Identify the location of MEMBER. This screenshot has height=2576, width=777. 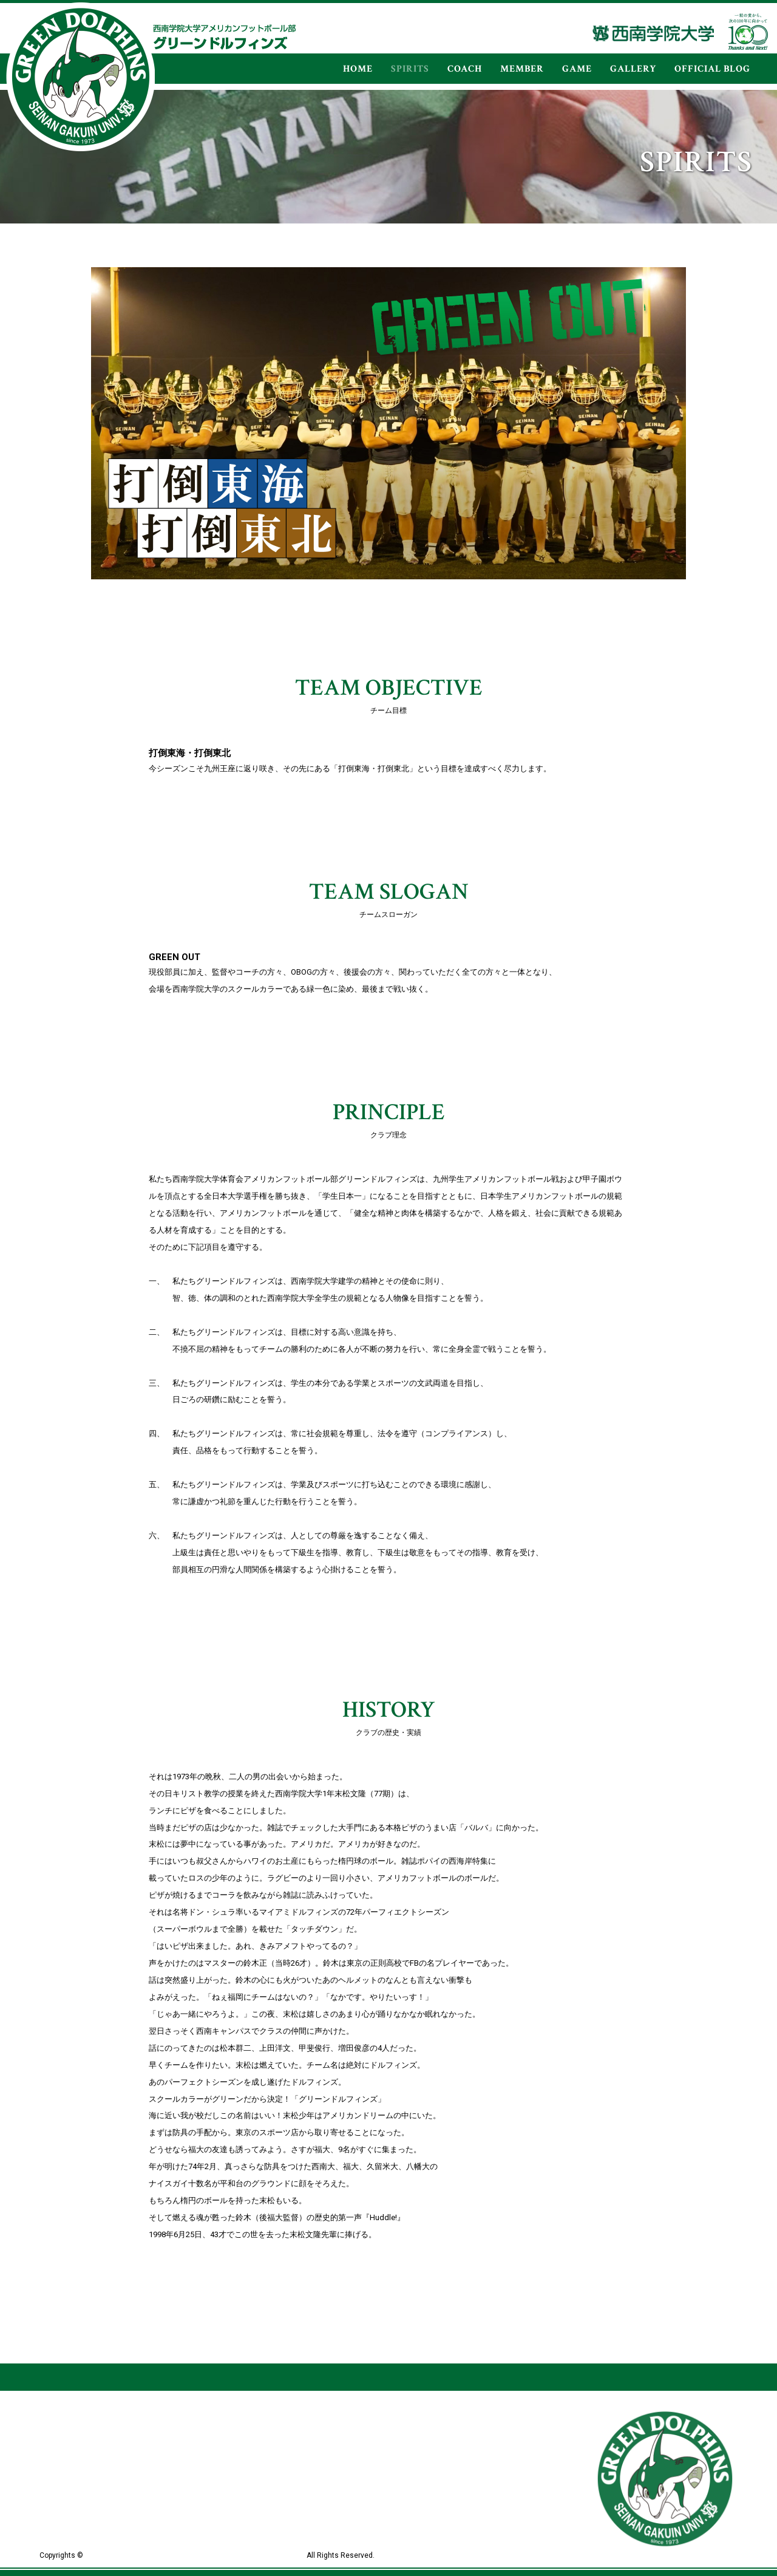
(522, 69).